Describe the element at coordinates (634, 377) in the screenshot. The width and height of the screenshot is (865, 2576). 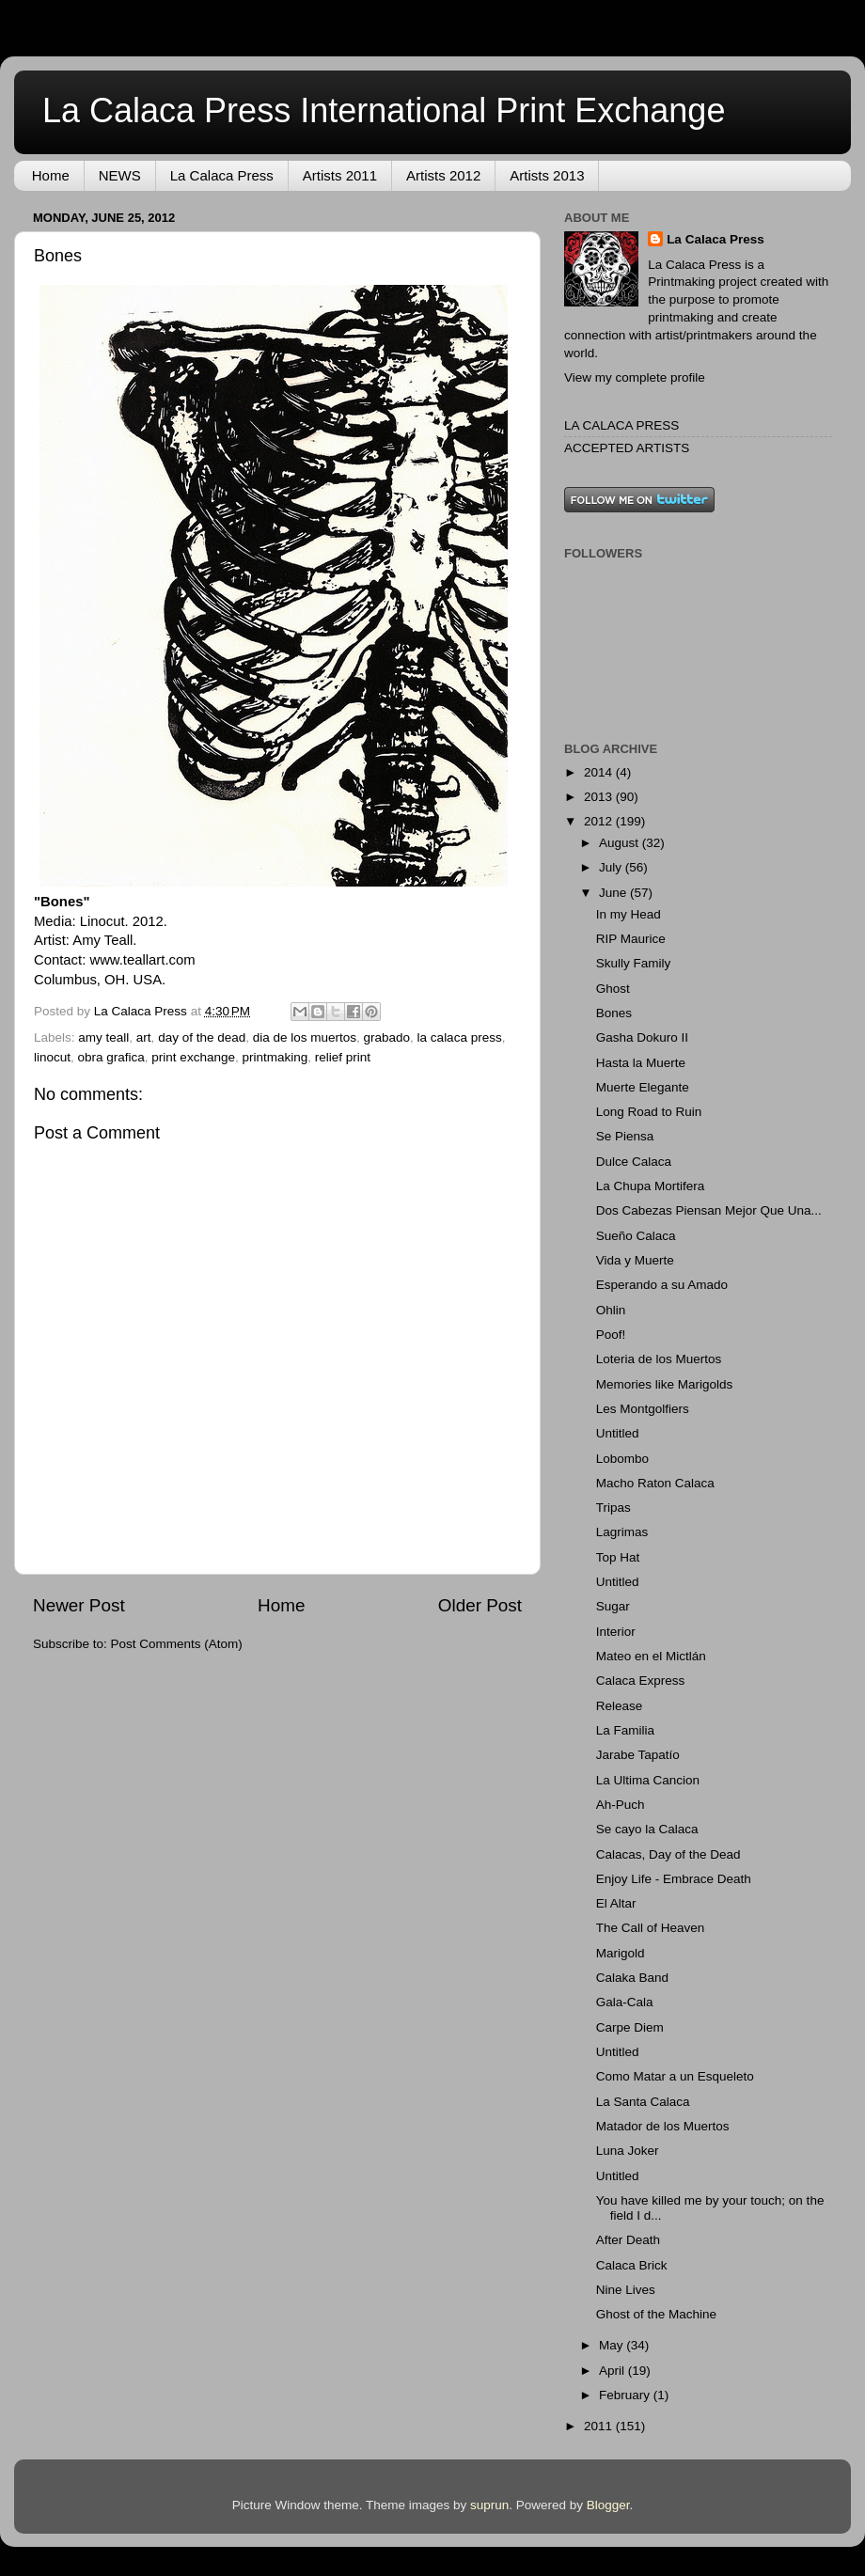
I see `View my complete profile` at that location.